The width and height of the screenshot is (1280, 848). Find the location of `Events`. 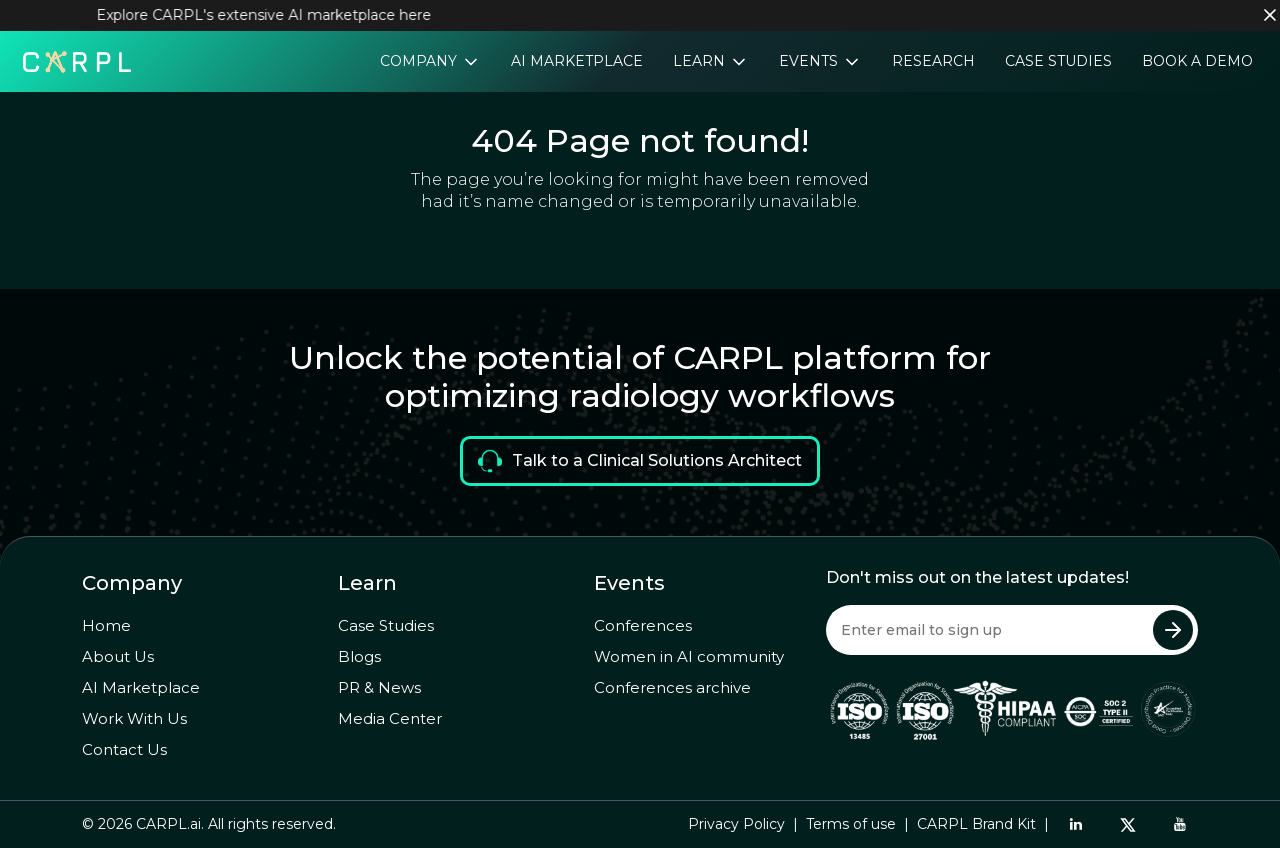

Events is located at coordinates (810, 61).